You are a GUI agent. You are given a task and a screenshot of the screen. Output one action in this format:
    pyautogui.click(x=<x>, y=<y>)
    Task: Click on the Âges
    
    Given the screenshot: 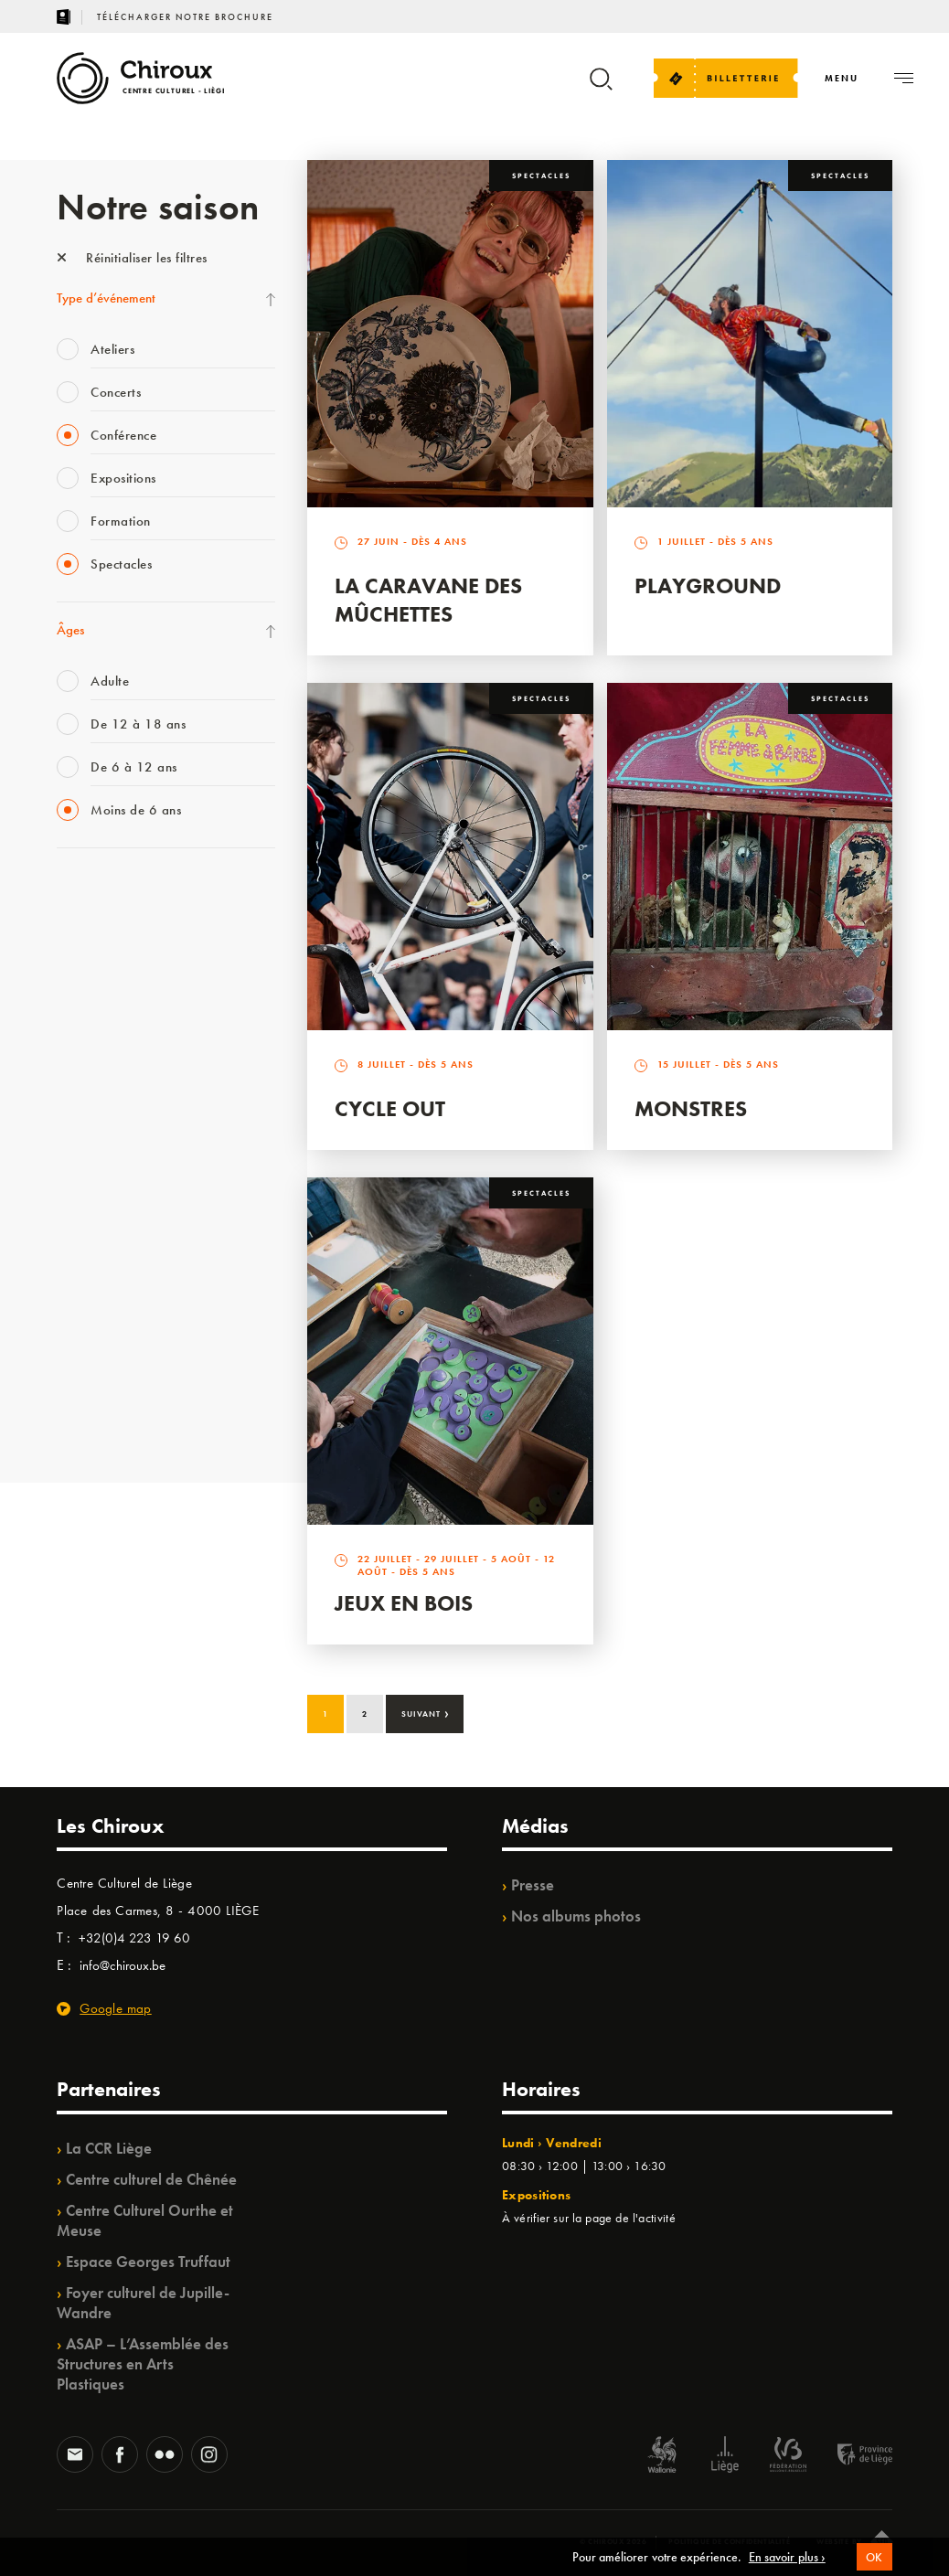 What is the action you would take?
    pyautogui.click(x=70, y=630)
    